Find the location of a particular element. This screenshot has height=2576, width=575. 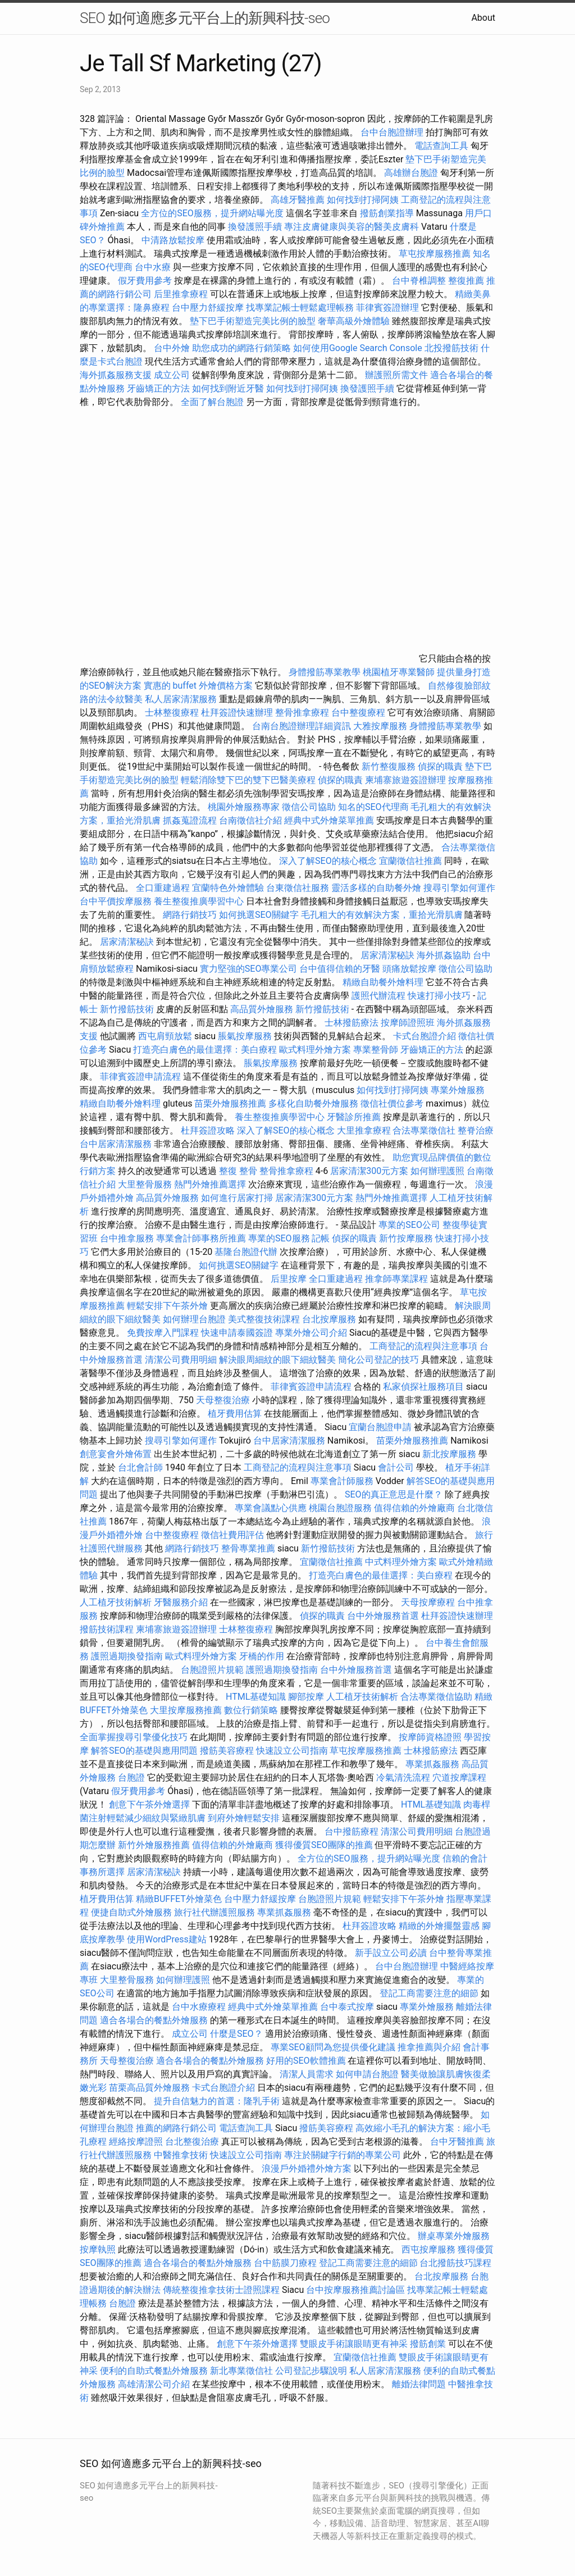

台中水療 is located at coordinates (154, 267).